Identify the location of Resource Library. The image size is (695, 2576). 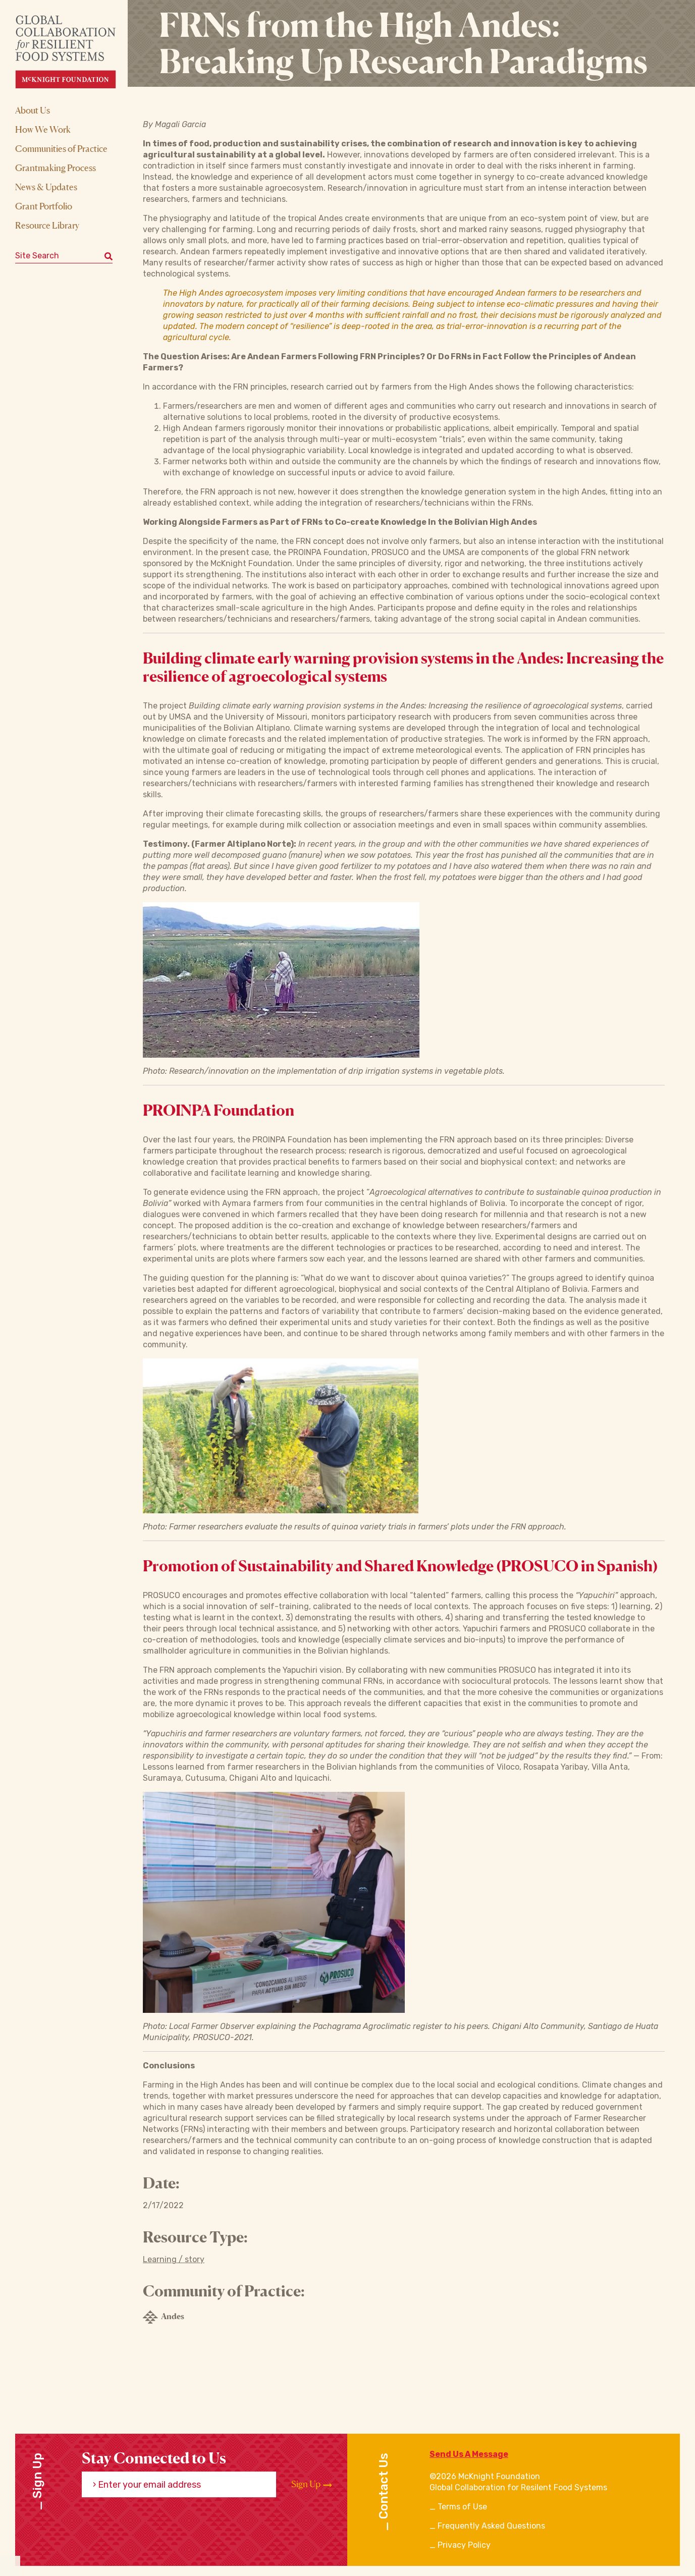
(47, 225).